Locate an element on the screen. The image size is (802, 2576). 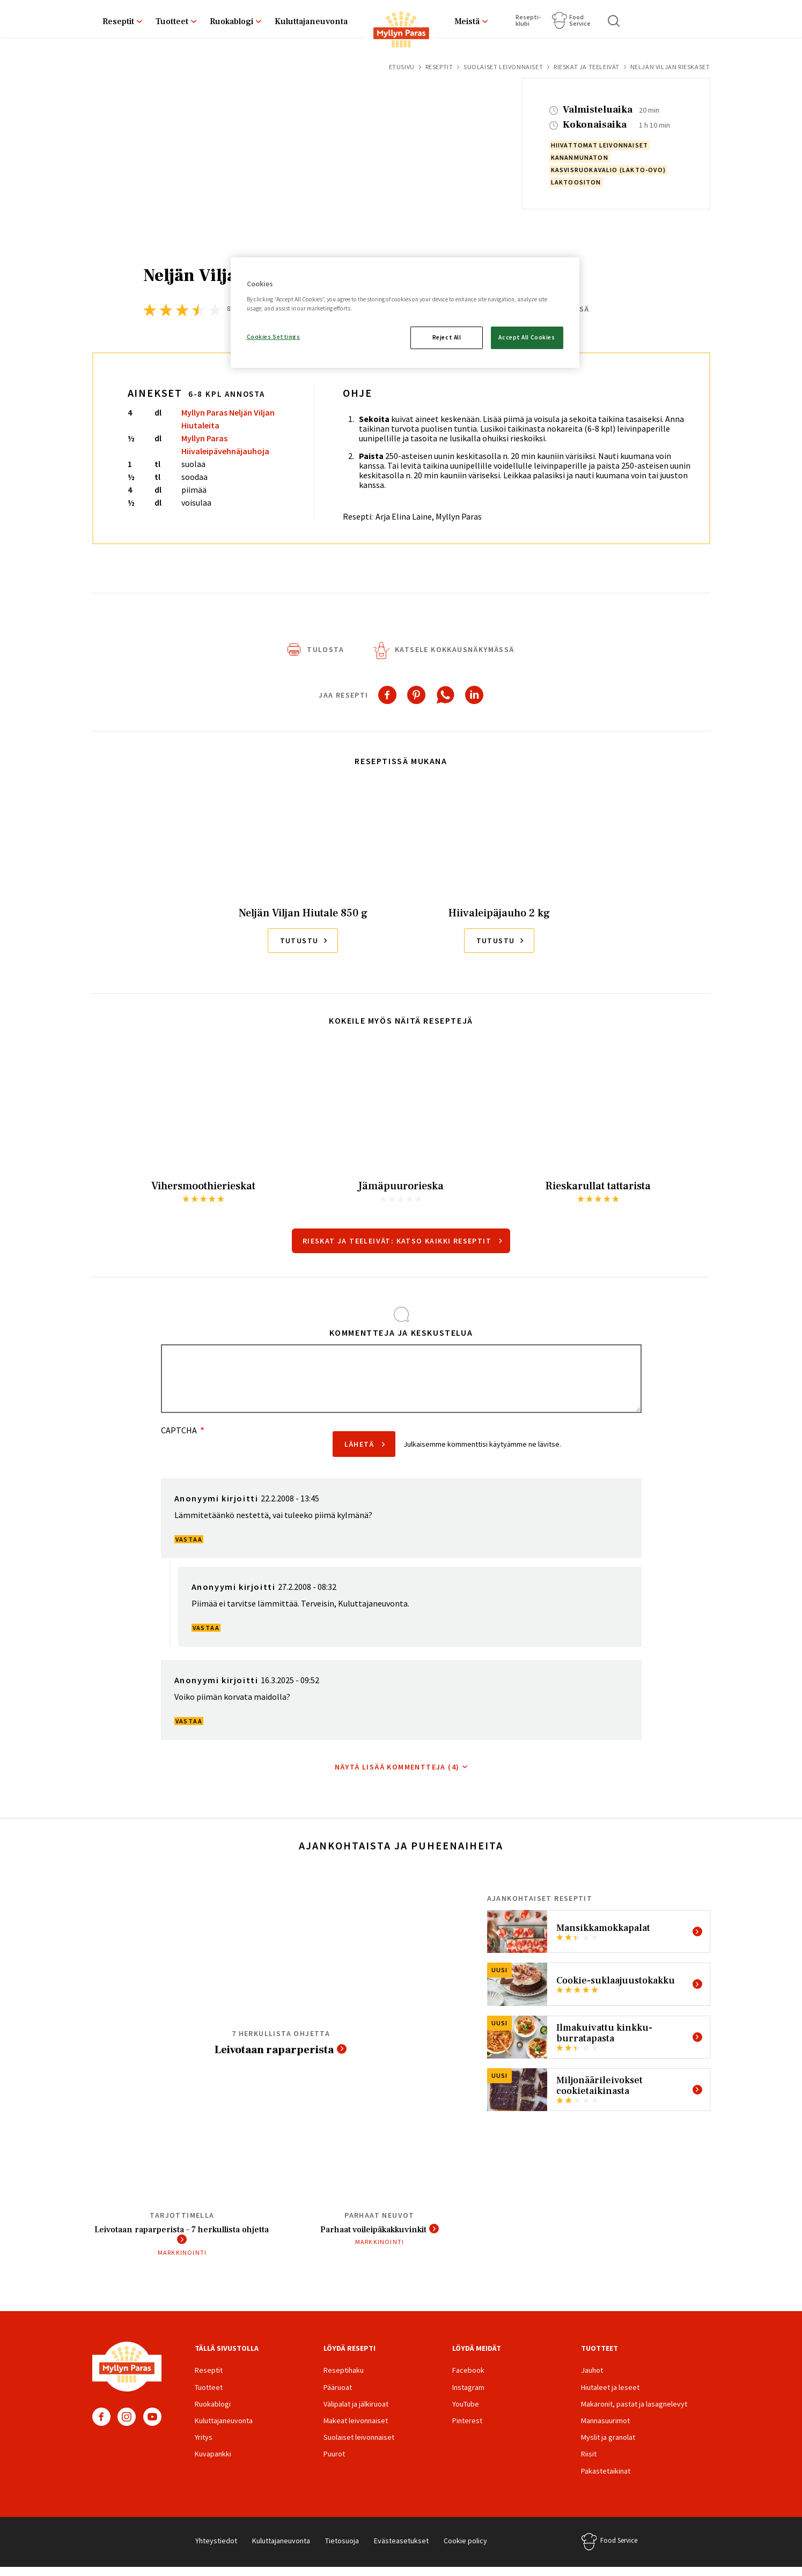
Pääruoat is located at coordinates (337, 2396).